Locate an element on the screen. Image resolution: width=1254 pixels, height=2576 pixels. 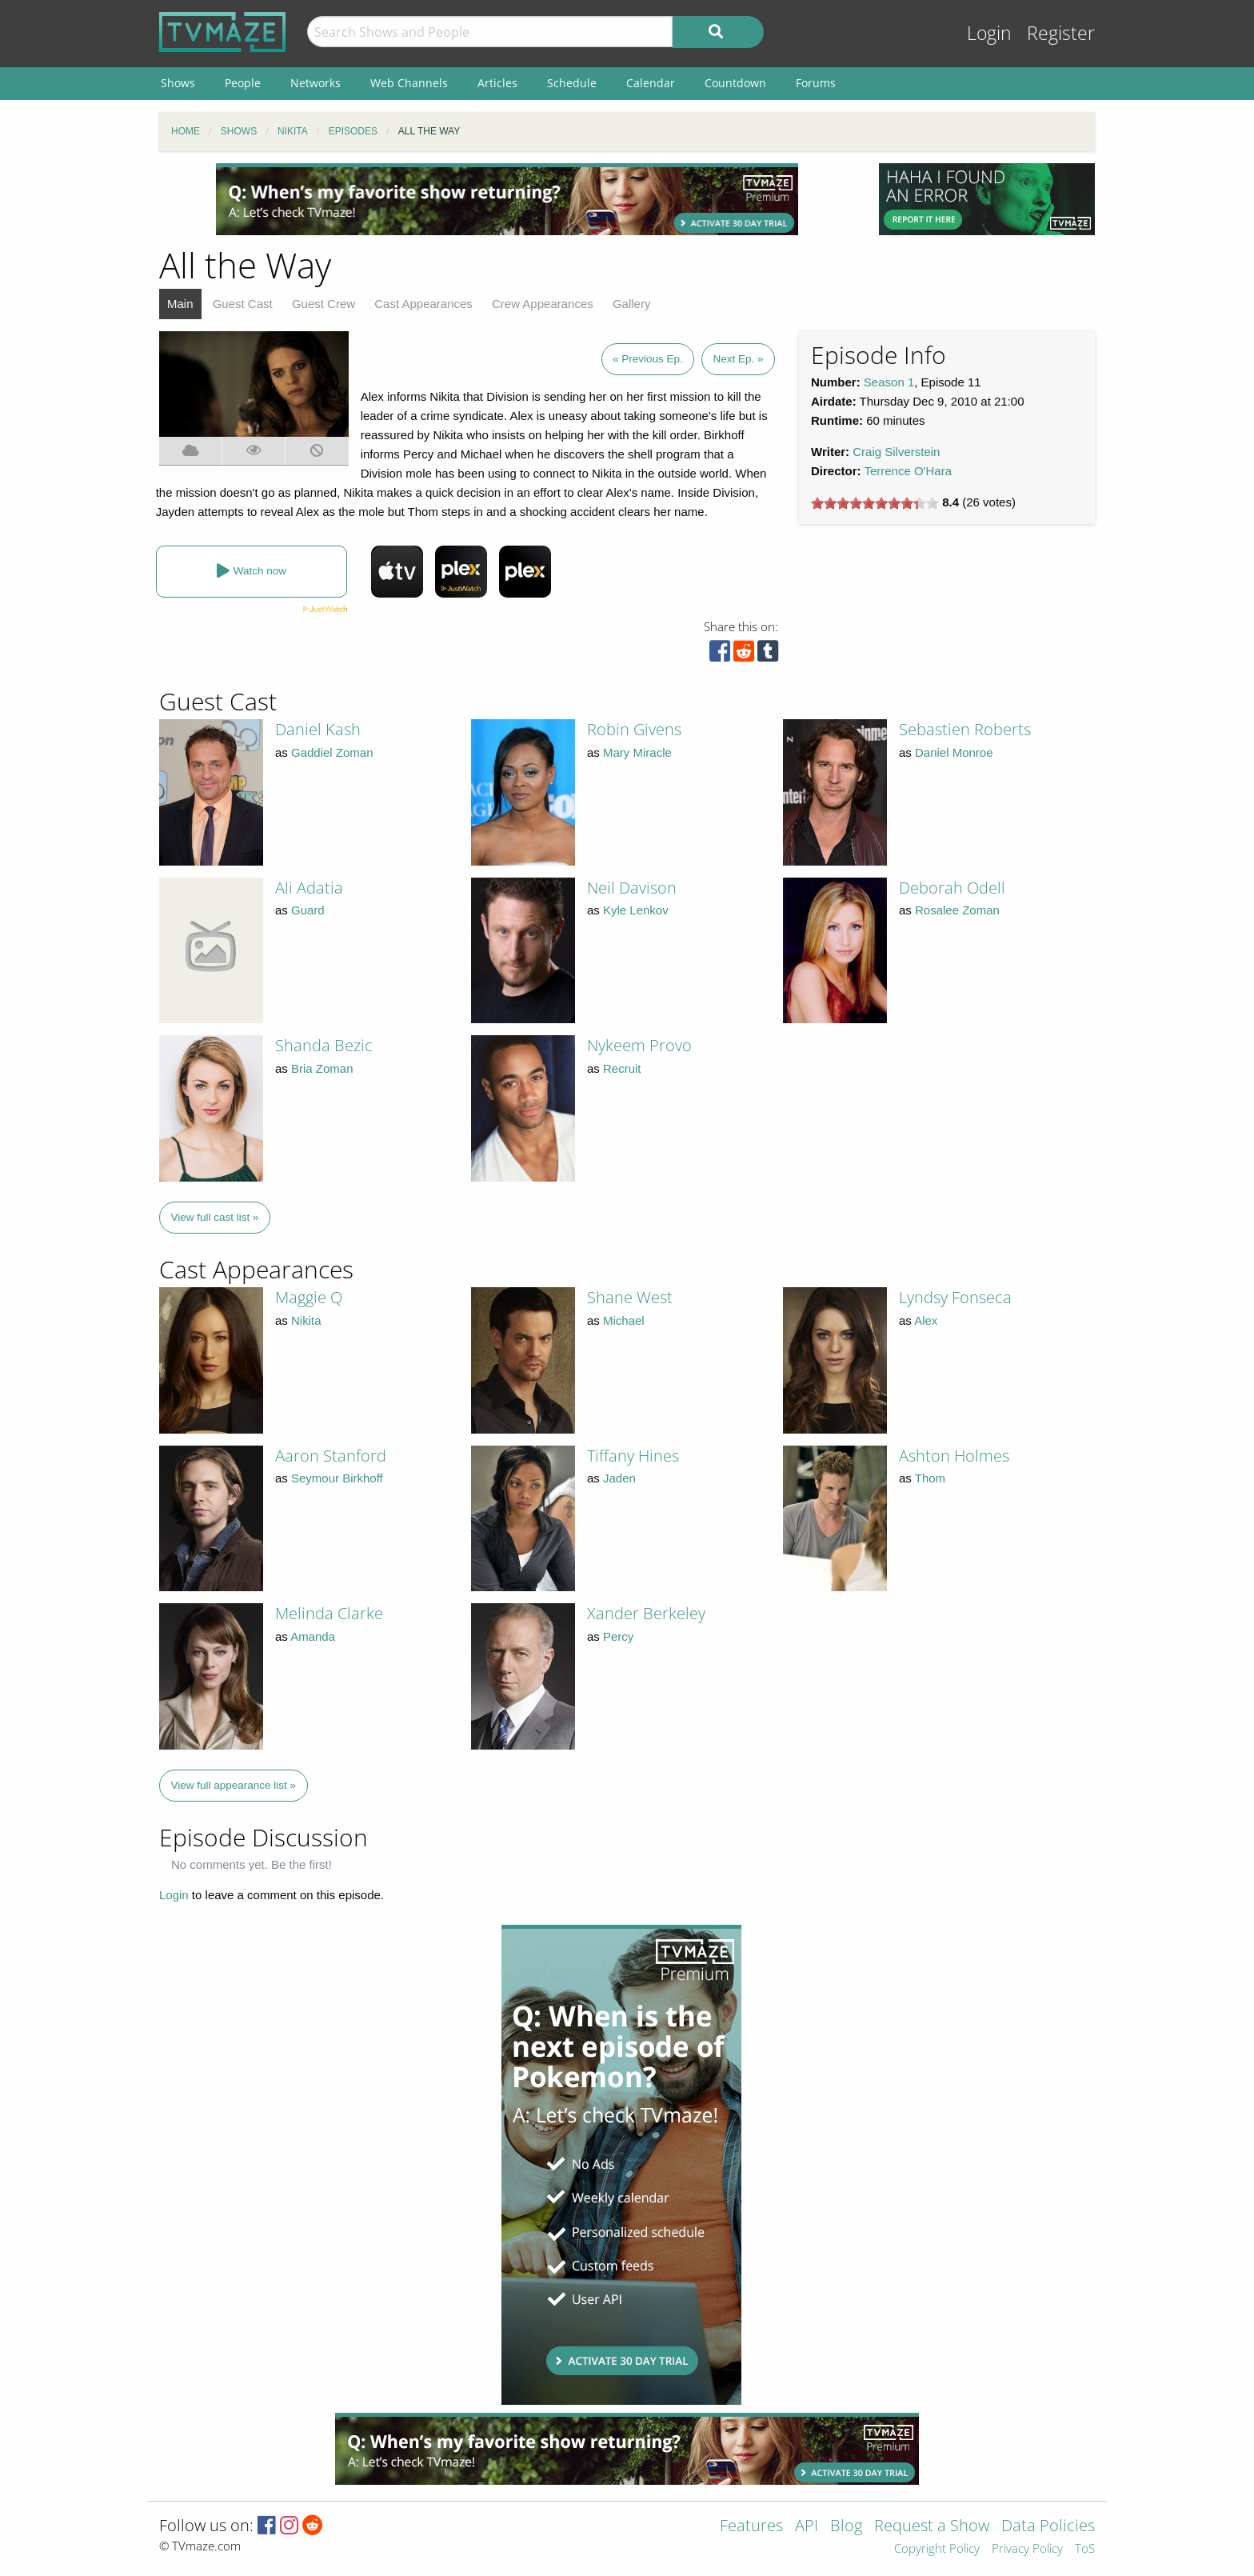
Guard is located at coordinates (308, 910).